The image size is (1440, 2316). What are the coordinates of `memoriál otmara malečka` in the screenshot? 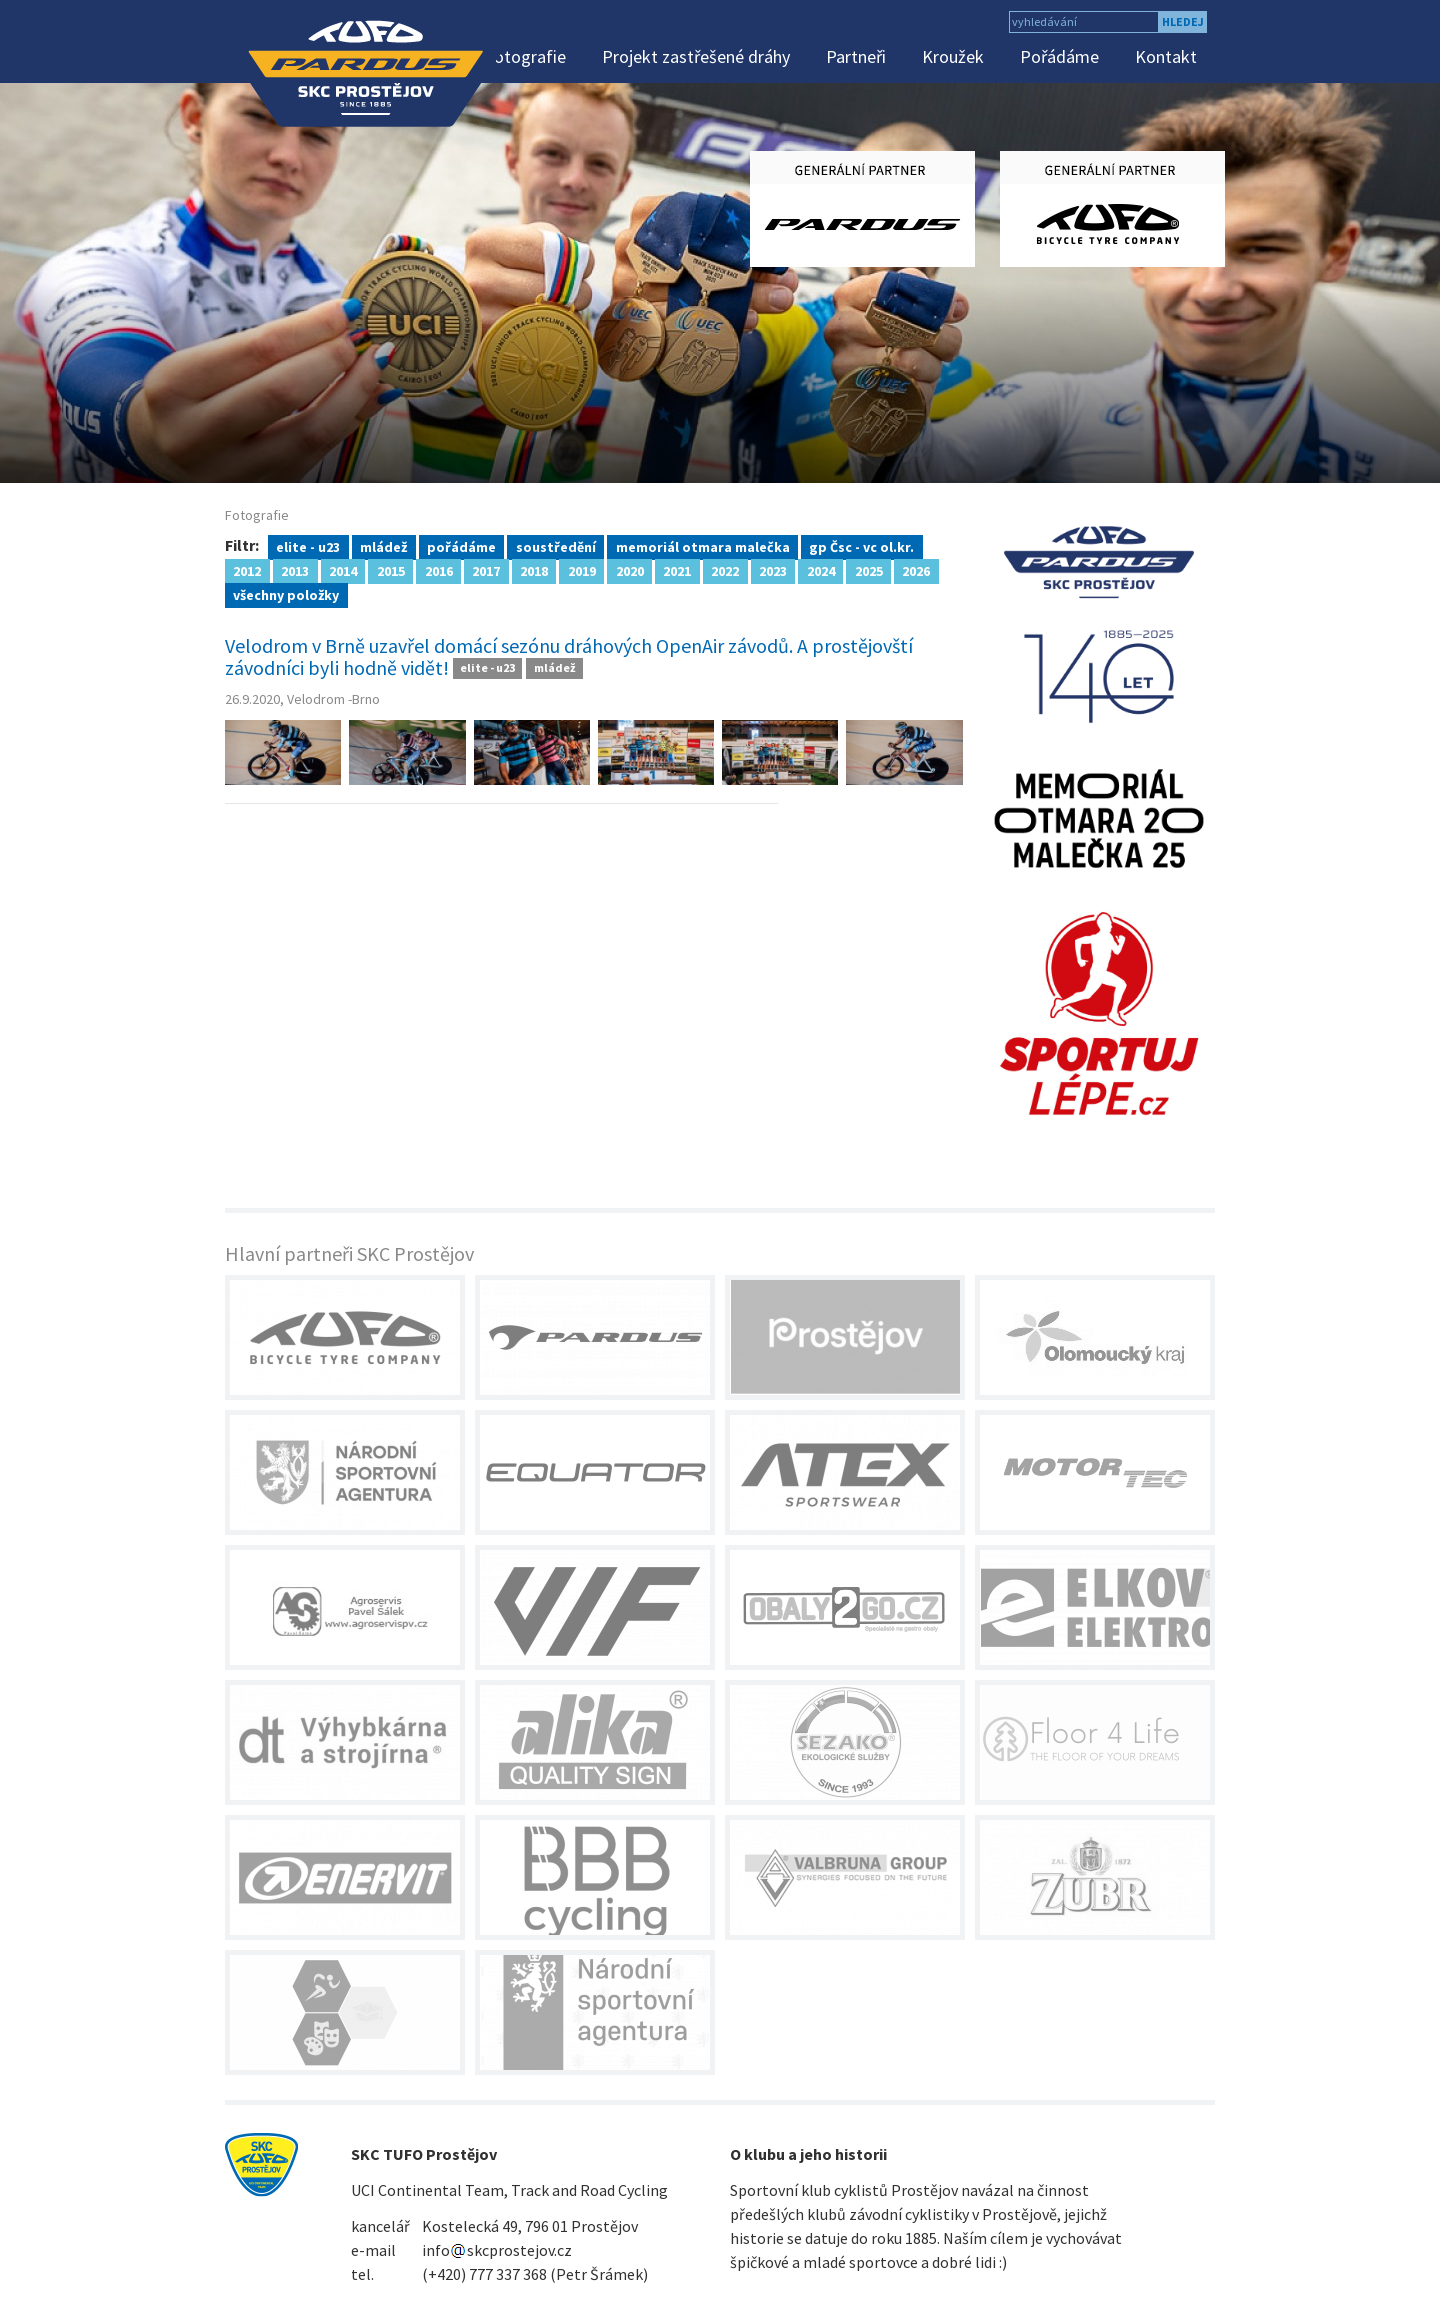 It's located at (703, 546).